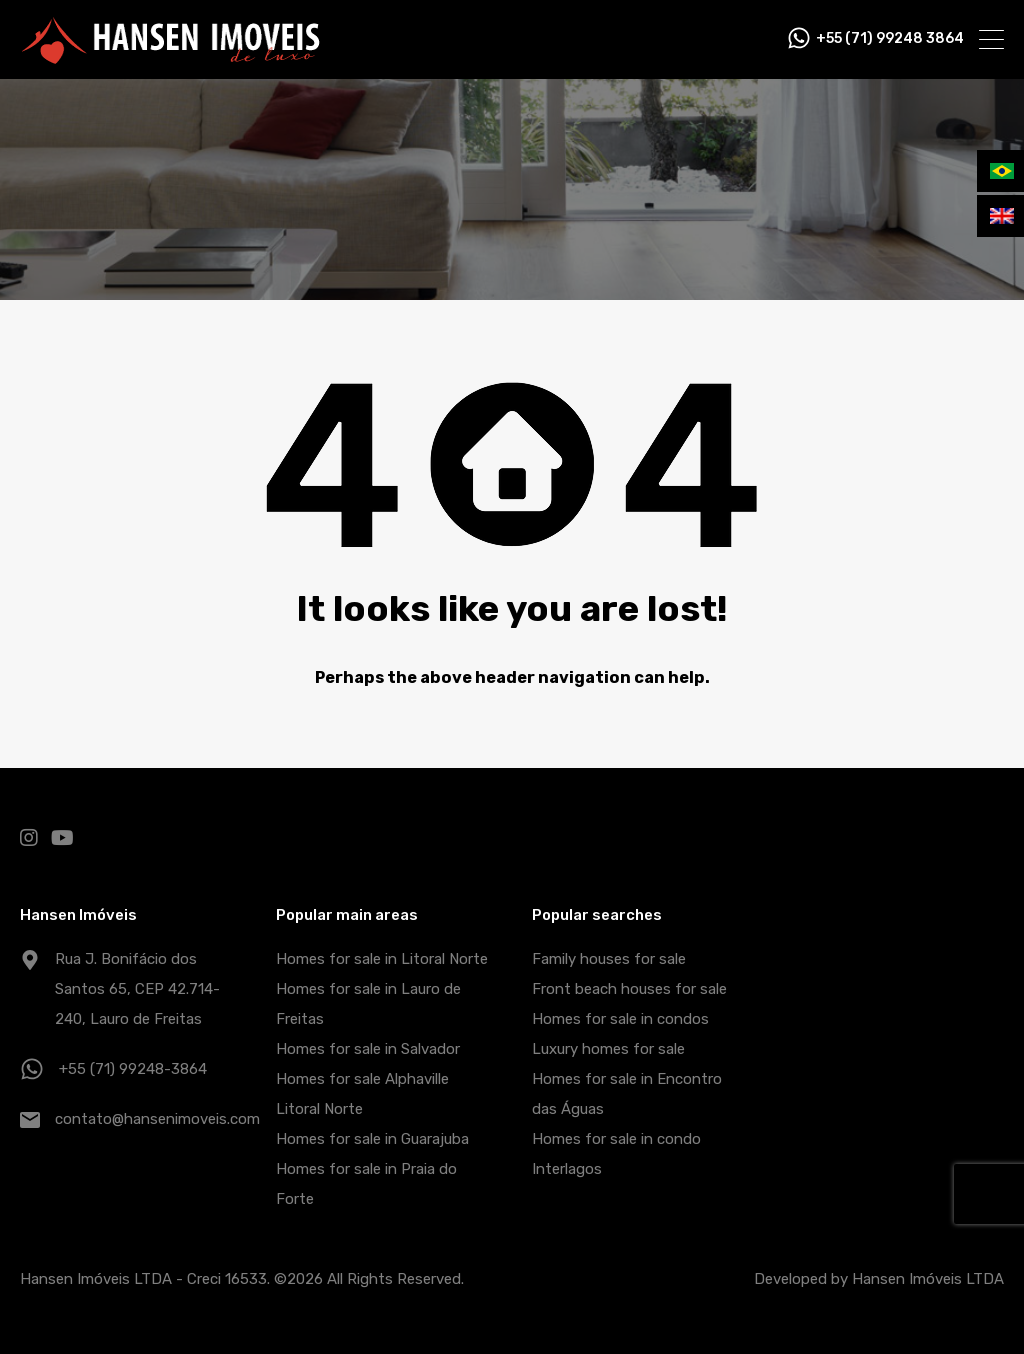  What do you see at coordinates (133, 1069) in the screenshot?
I see `+55 (71) 99248-3864` at bounding box center [133, 1069].